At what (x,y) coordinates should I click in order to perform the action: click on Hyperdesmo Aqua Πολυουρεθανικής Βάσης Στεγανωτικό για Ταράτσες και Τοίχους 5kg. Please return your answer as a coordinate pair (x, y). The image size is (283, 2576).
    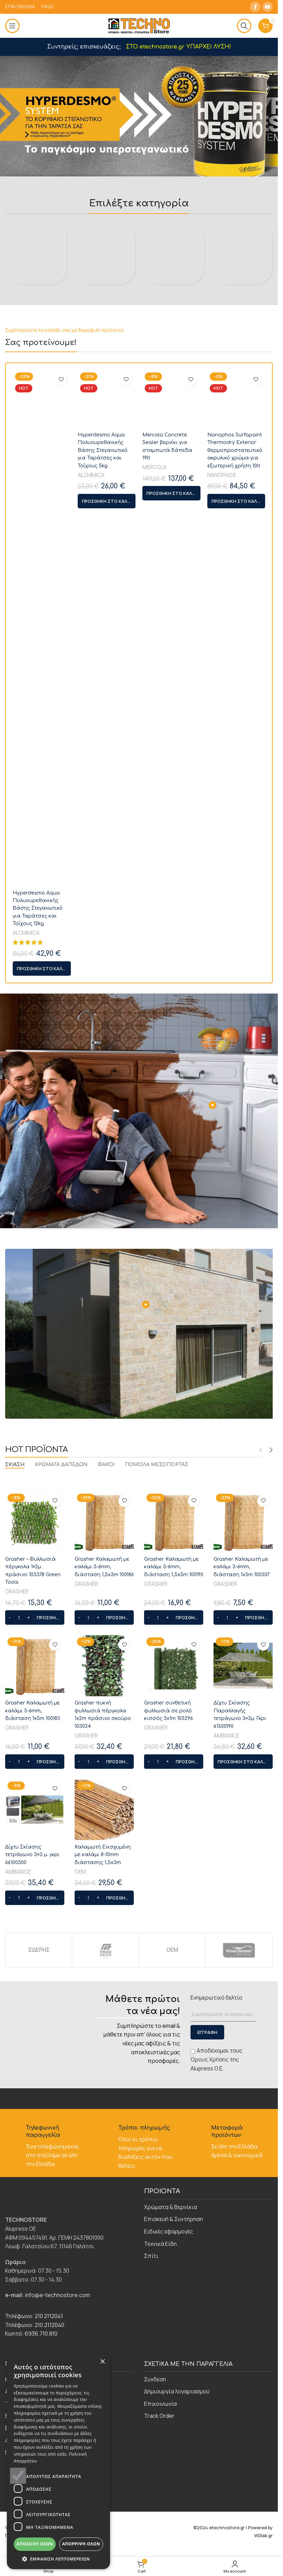
    Looking at the image, I should click on (103, 1362).